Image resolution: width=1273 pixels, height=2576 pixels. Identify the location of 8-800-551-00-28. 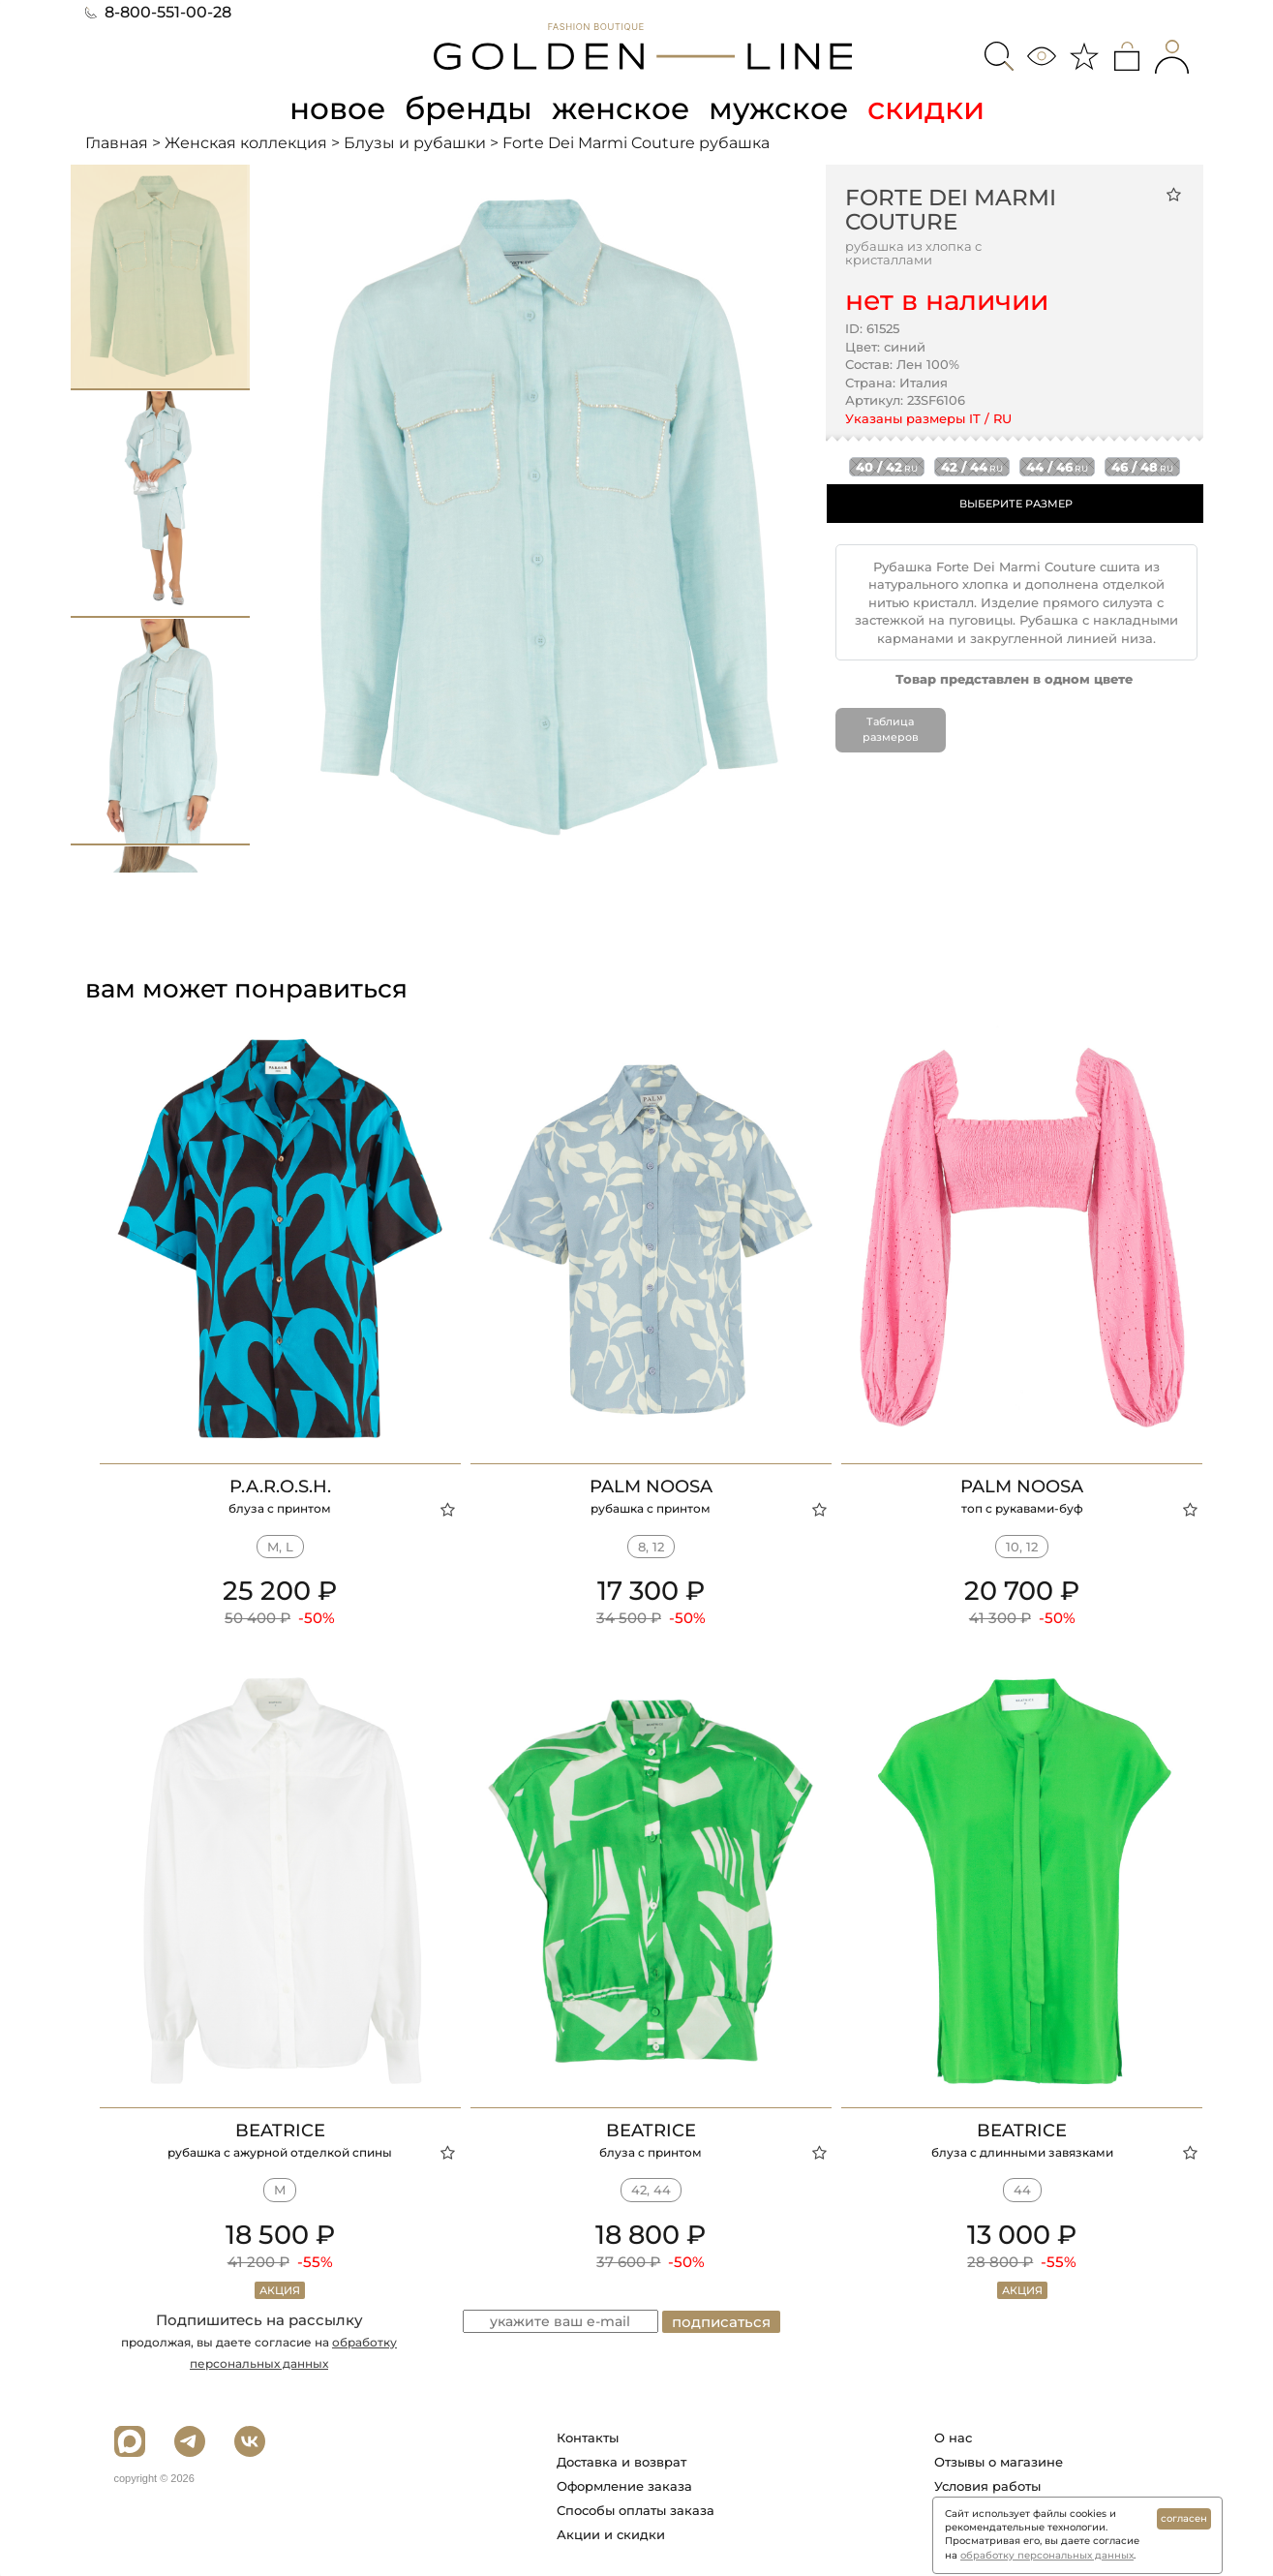
(158, 12).